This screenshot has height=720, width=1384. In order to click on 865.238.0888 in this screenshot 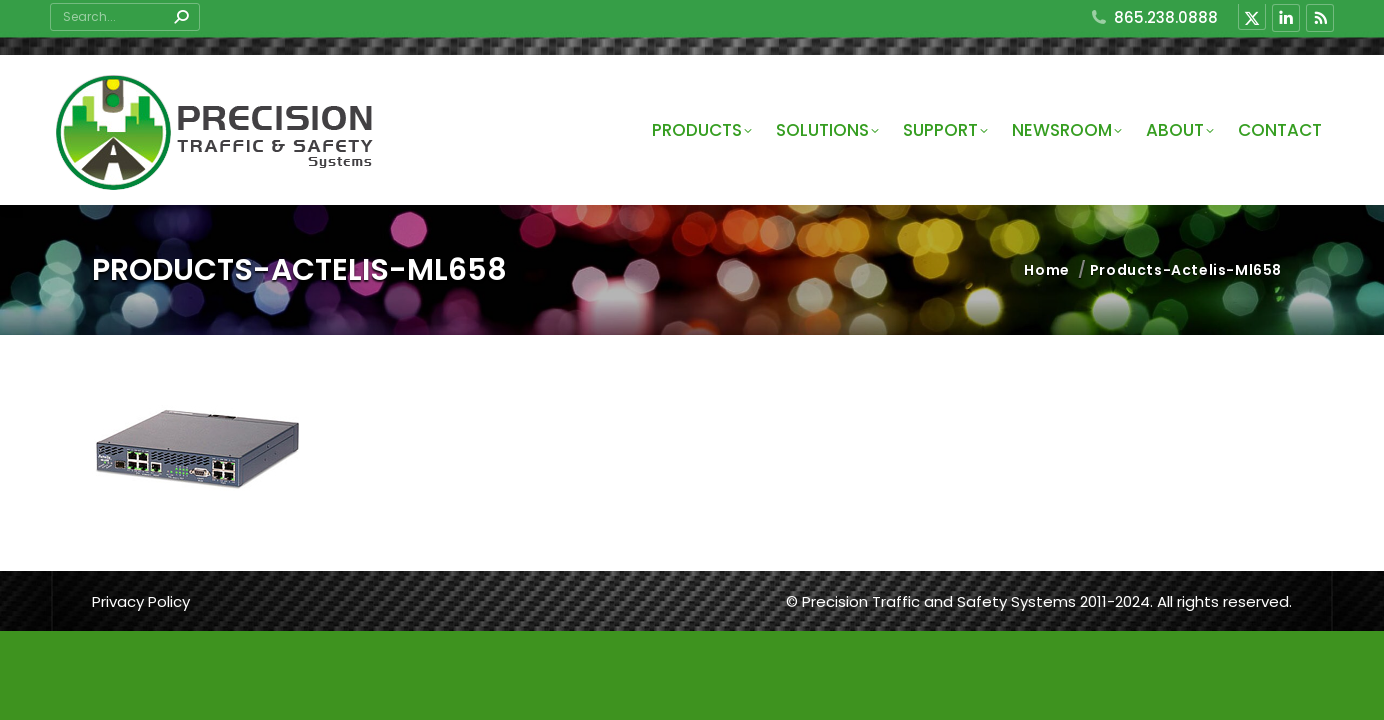, I will do `click(1153, 17)`.